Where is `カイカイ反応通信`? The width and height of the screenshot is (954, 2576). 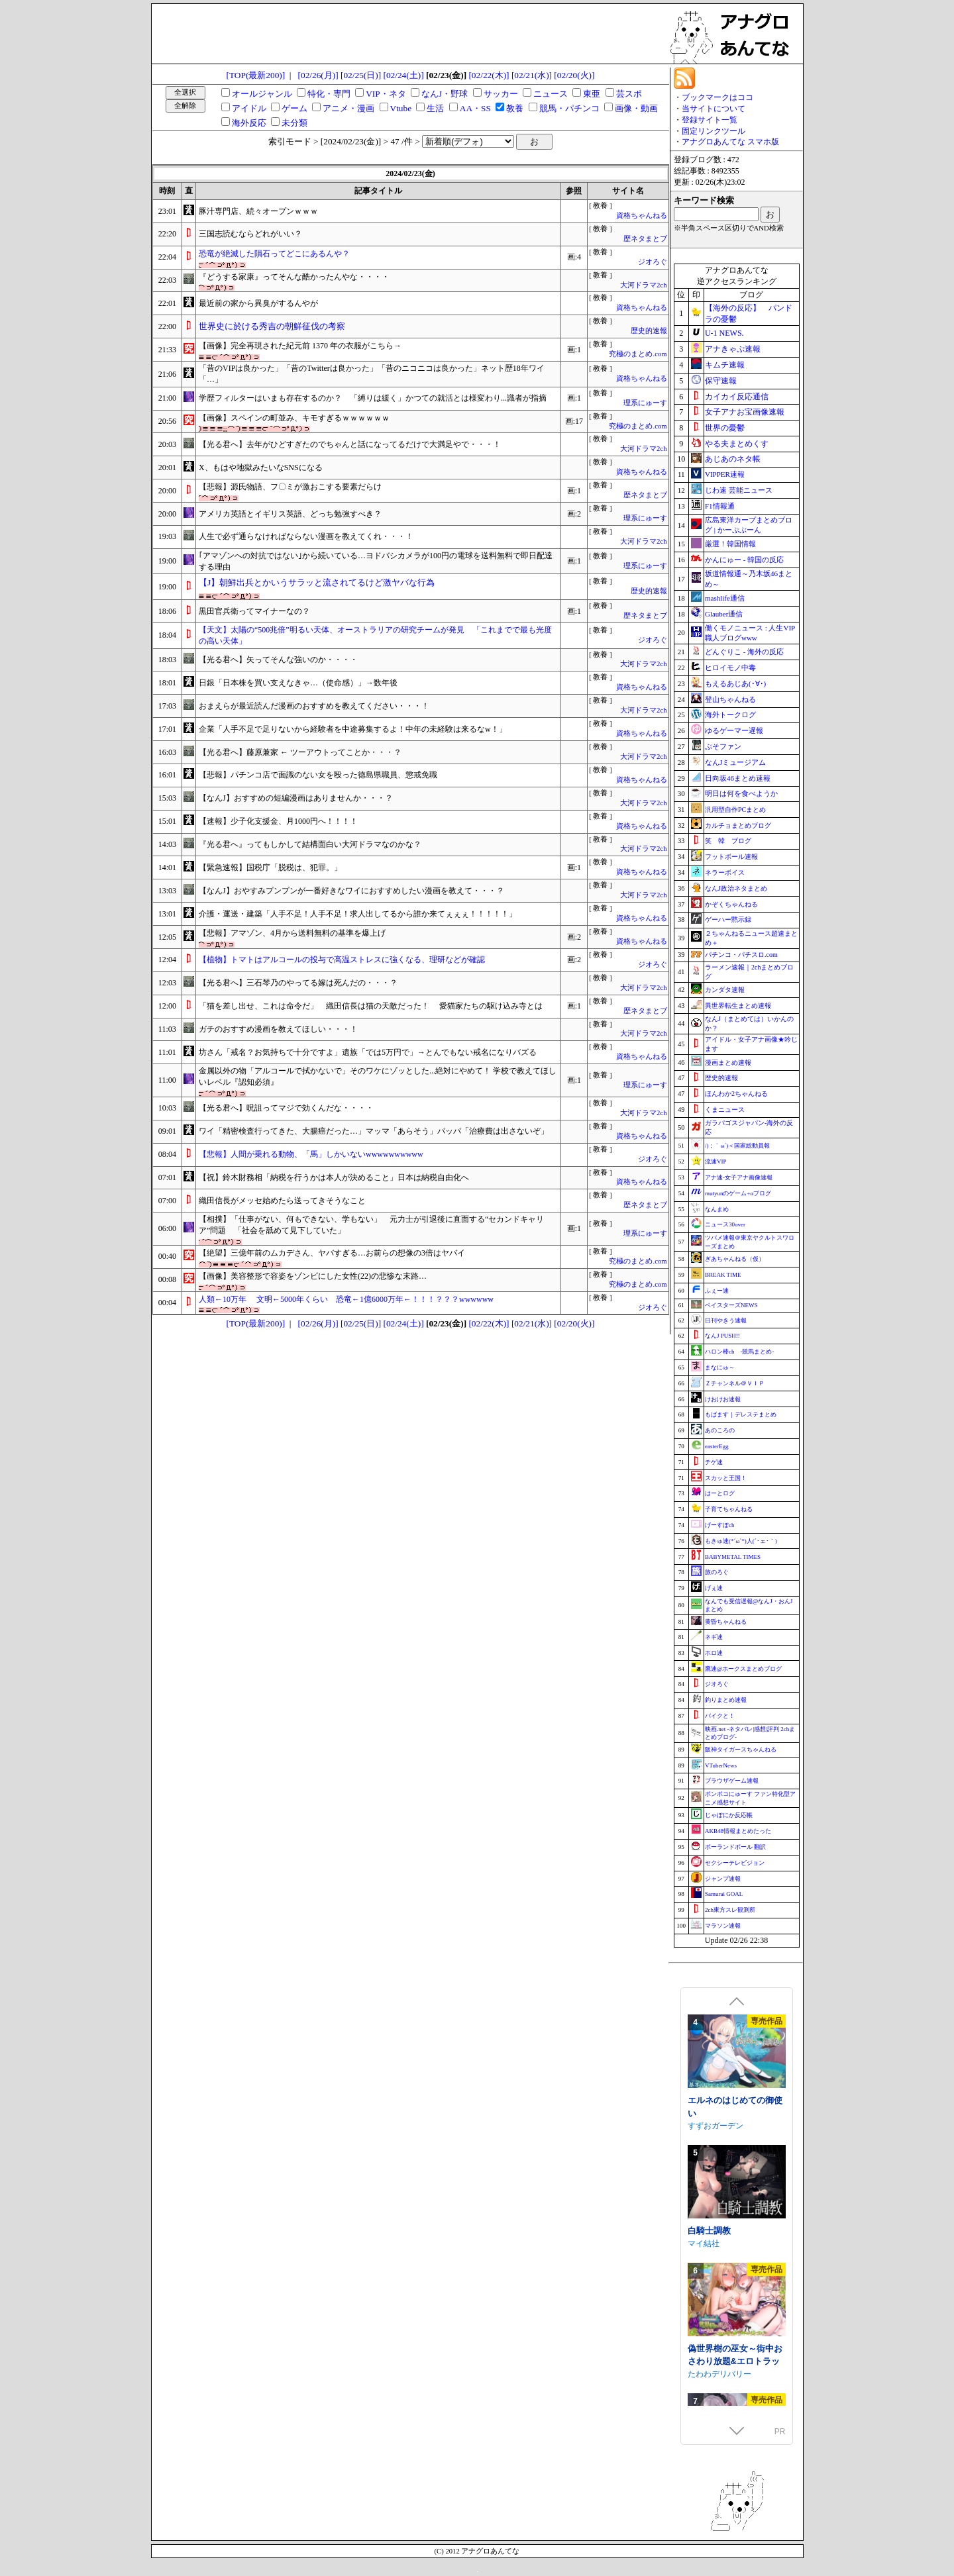
カイカイ反応通信 is located at coordinates (736, 396).